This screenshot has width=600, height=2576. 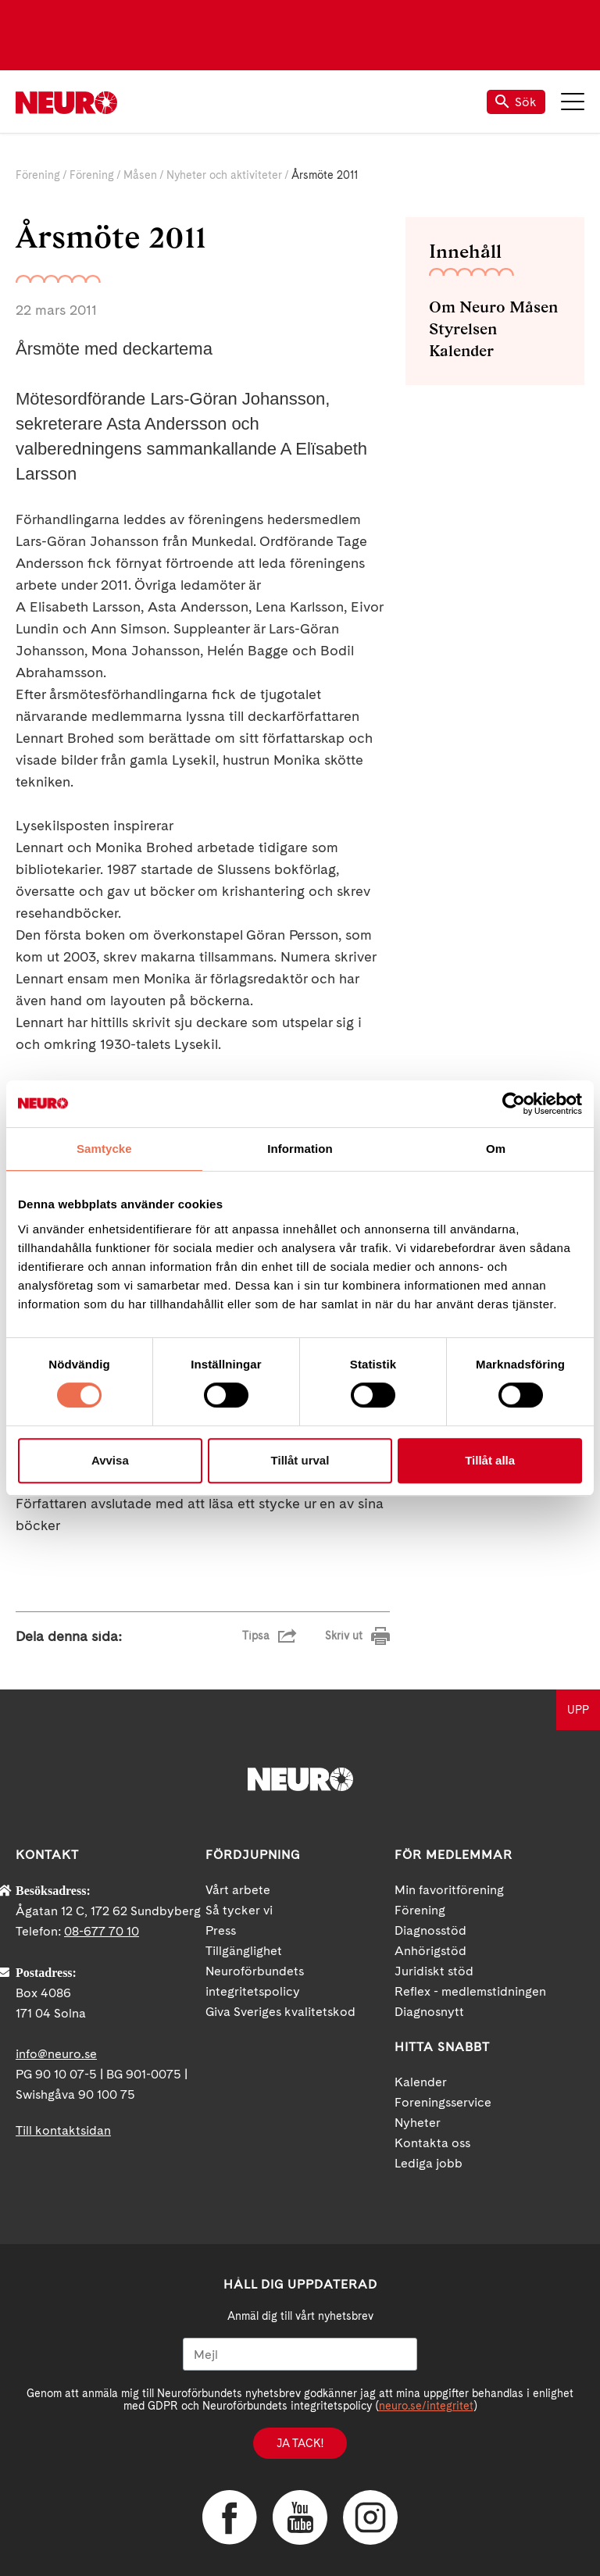 I want to click on Vårt arbete, so click(x=237, y=1889).